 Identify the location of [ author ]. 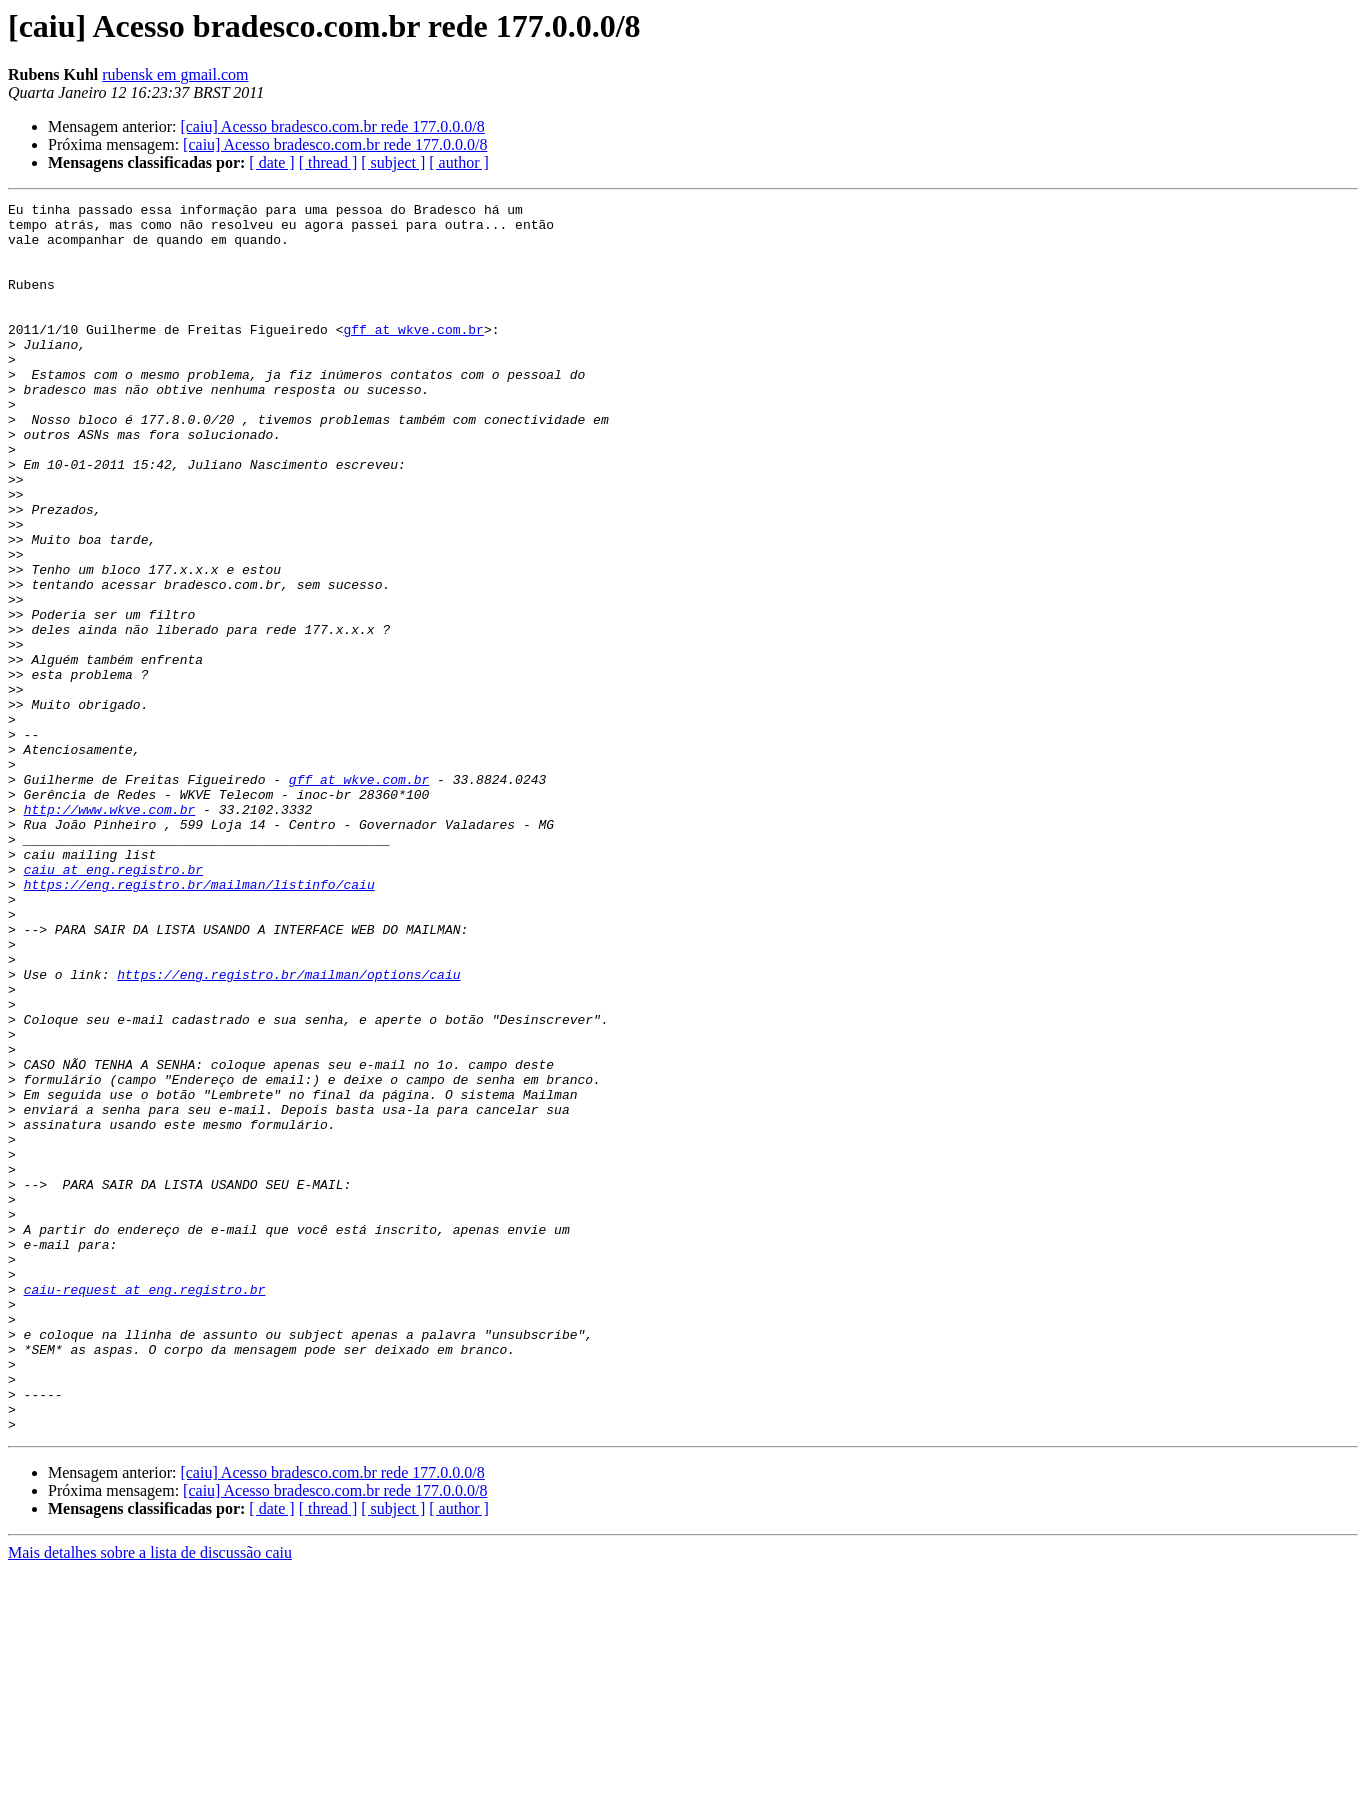
(459, 162).